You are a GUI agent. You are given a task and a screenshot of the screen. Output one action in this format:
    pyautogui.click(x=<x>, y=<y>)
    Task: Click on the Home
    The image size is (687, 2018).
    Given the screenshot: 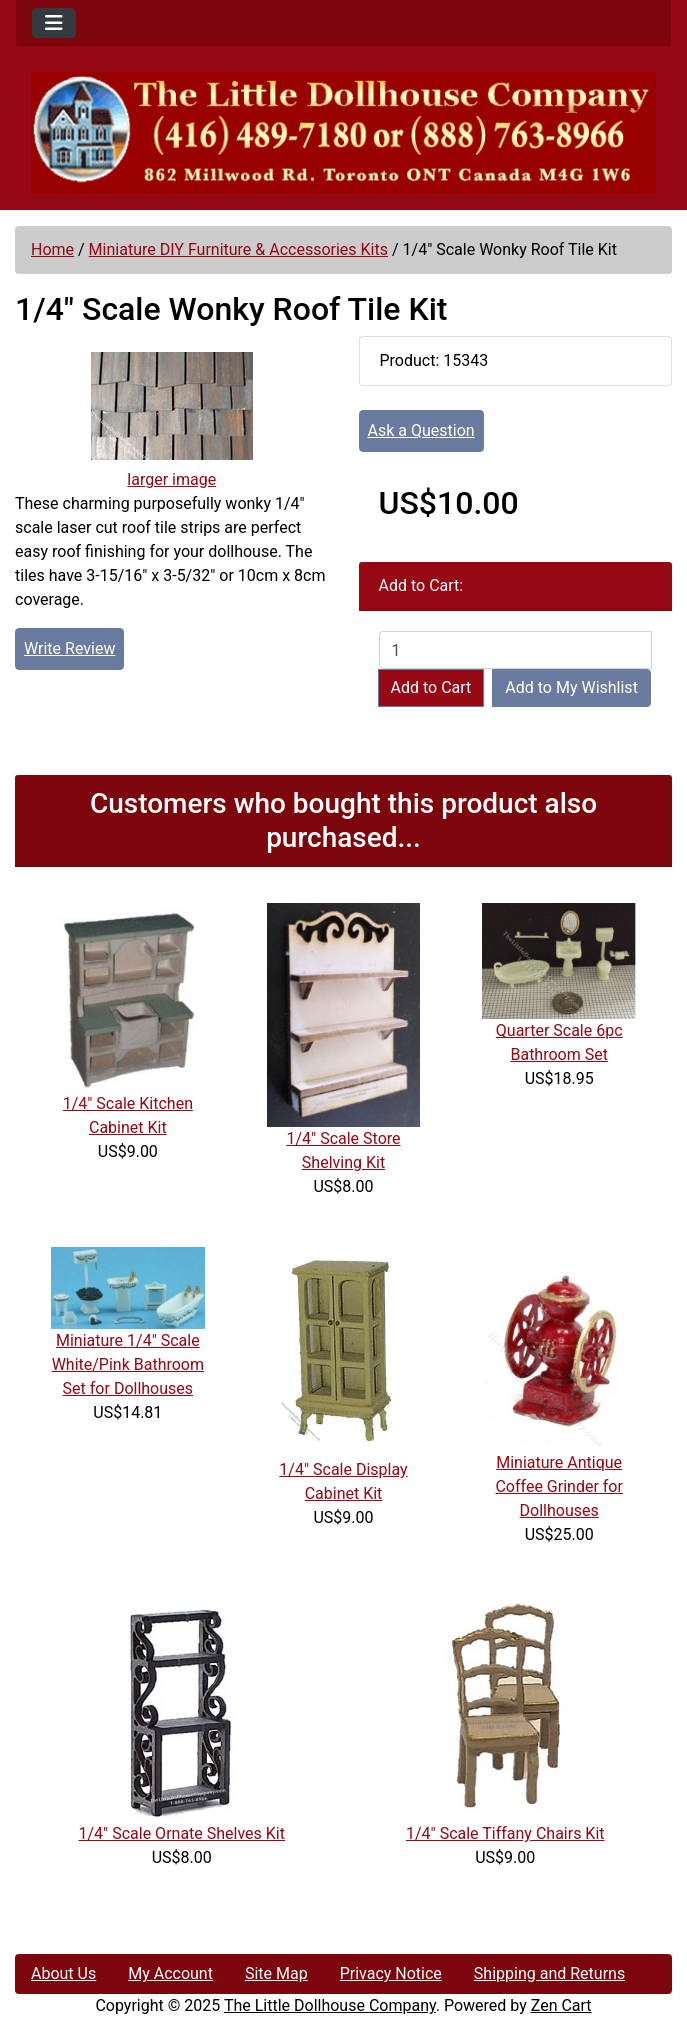 What is the action you would take?
    pyautogui.click(x=52, y=249)
    